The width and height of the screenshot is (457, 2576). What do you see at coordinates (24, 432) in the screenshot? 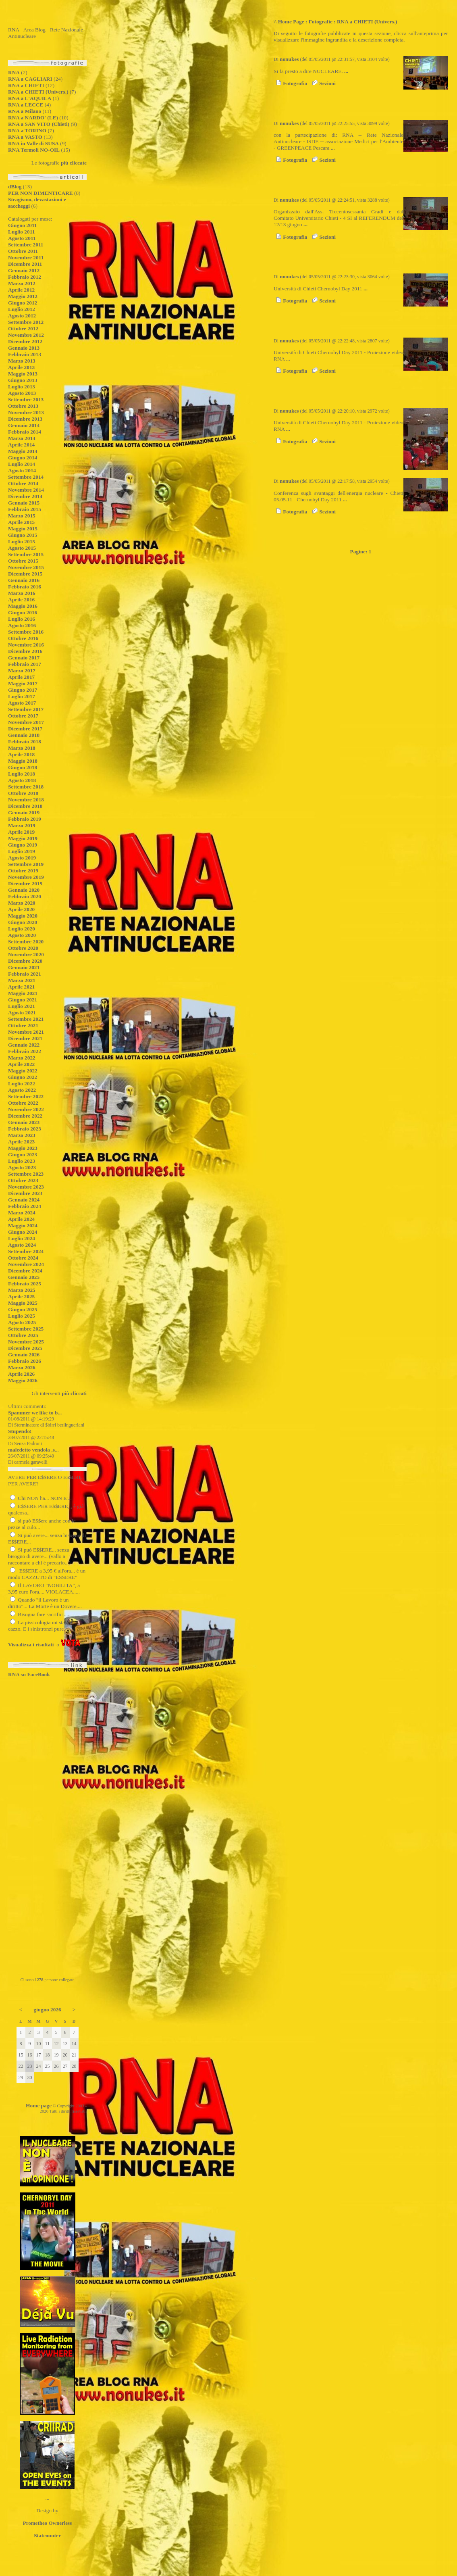
I see `Febbraio 2014` at bounding box center [24, 432].